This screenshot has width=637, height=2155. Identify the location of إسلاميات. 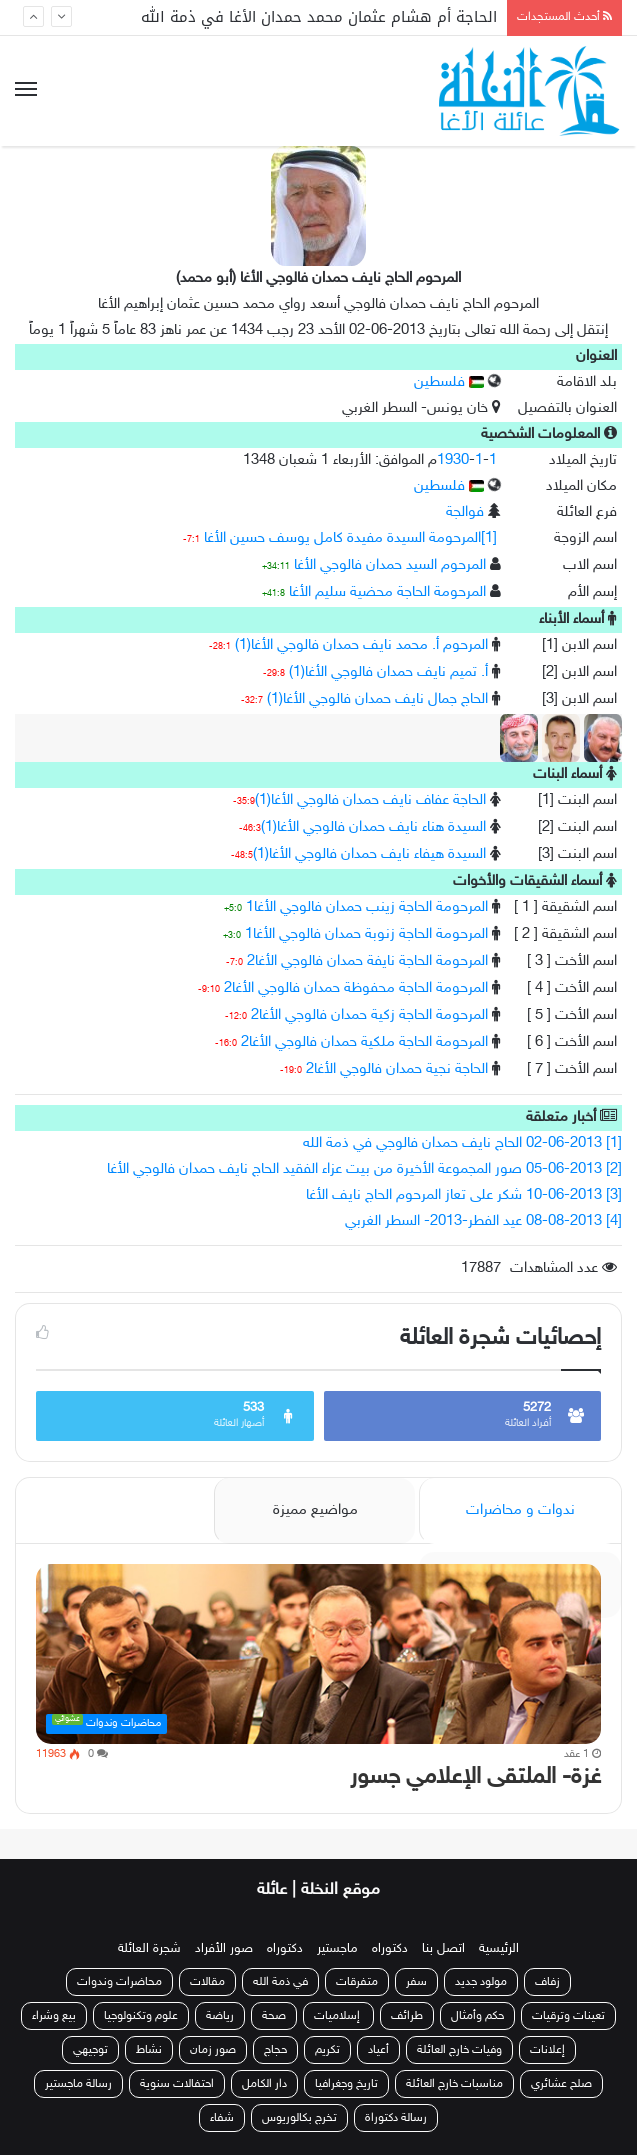
(338, 2016).